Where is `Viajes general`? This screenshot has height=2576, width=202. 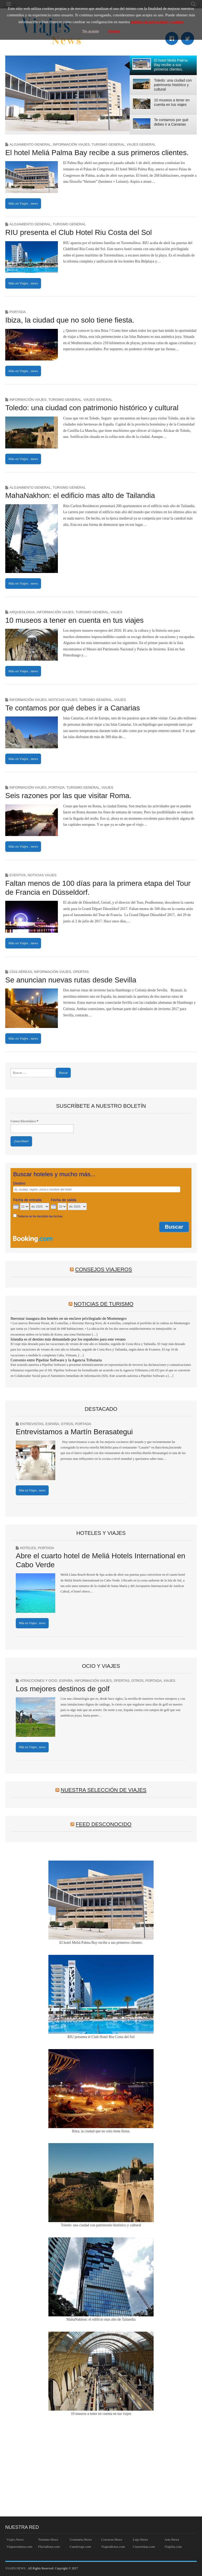 Viajes general is located at coordinates (141, 144).